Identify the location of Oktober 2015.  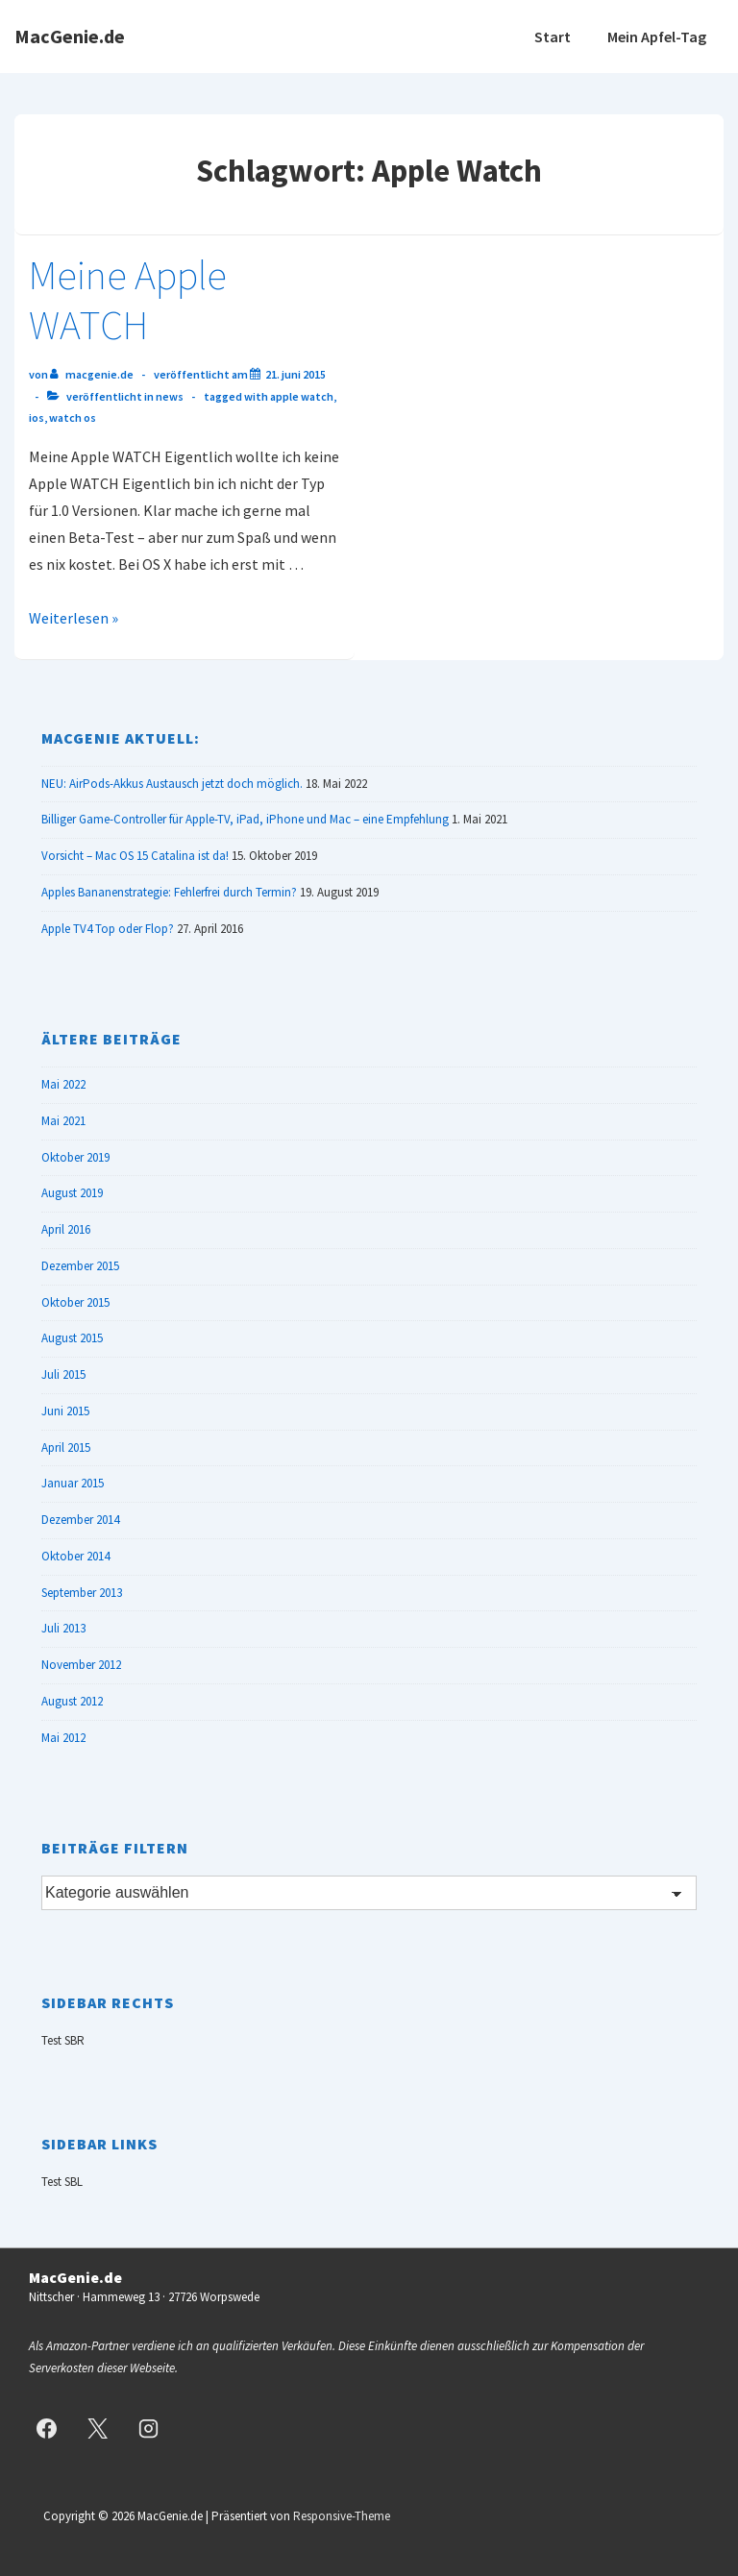
(75, 1302).